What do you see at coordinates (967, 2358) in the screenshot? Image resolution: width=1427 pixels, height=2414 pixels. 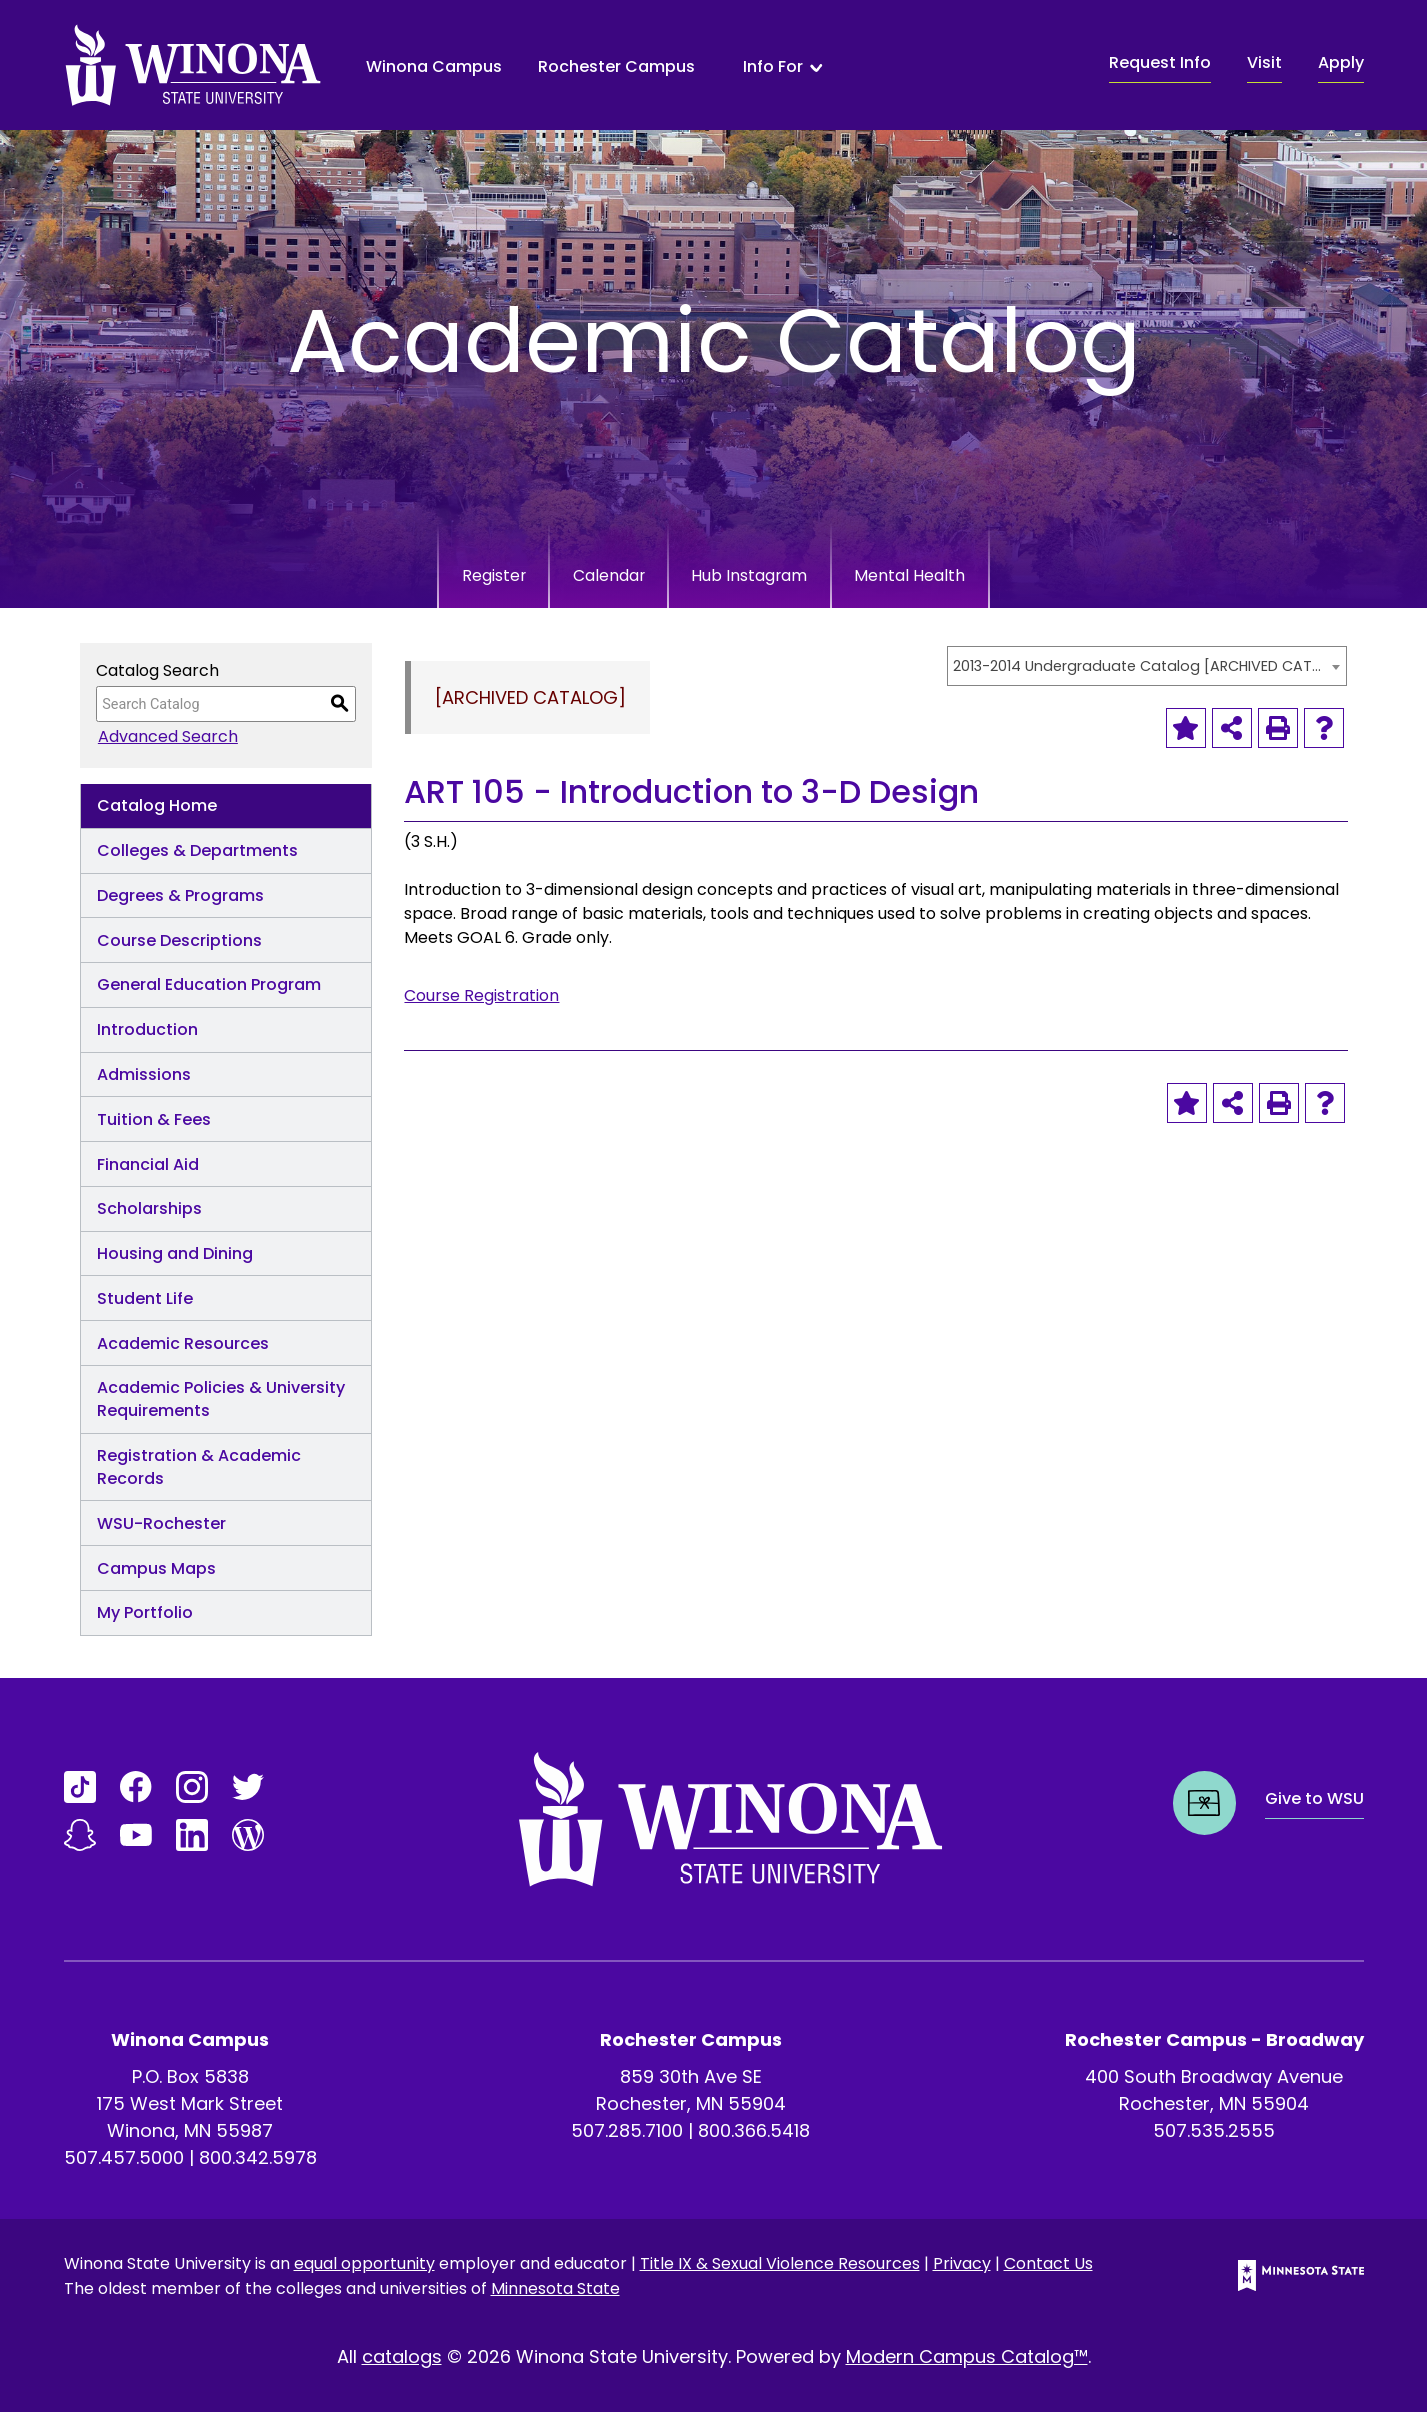 I see `Modern Campus Catalog™` at bounding box center [967, 2358].